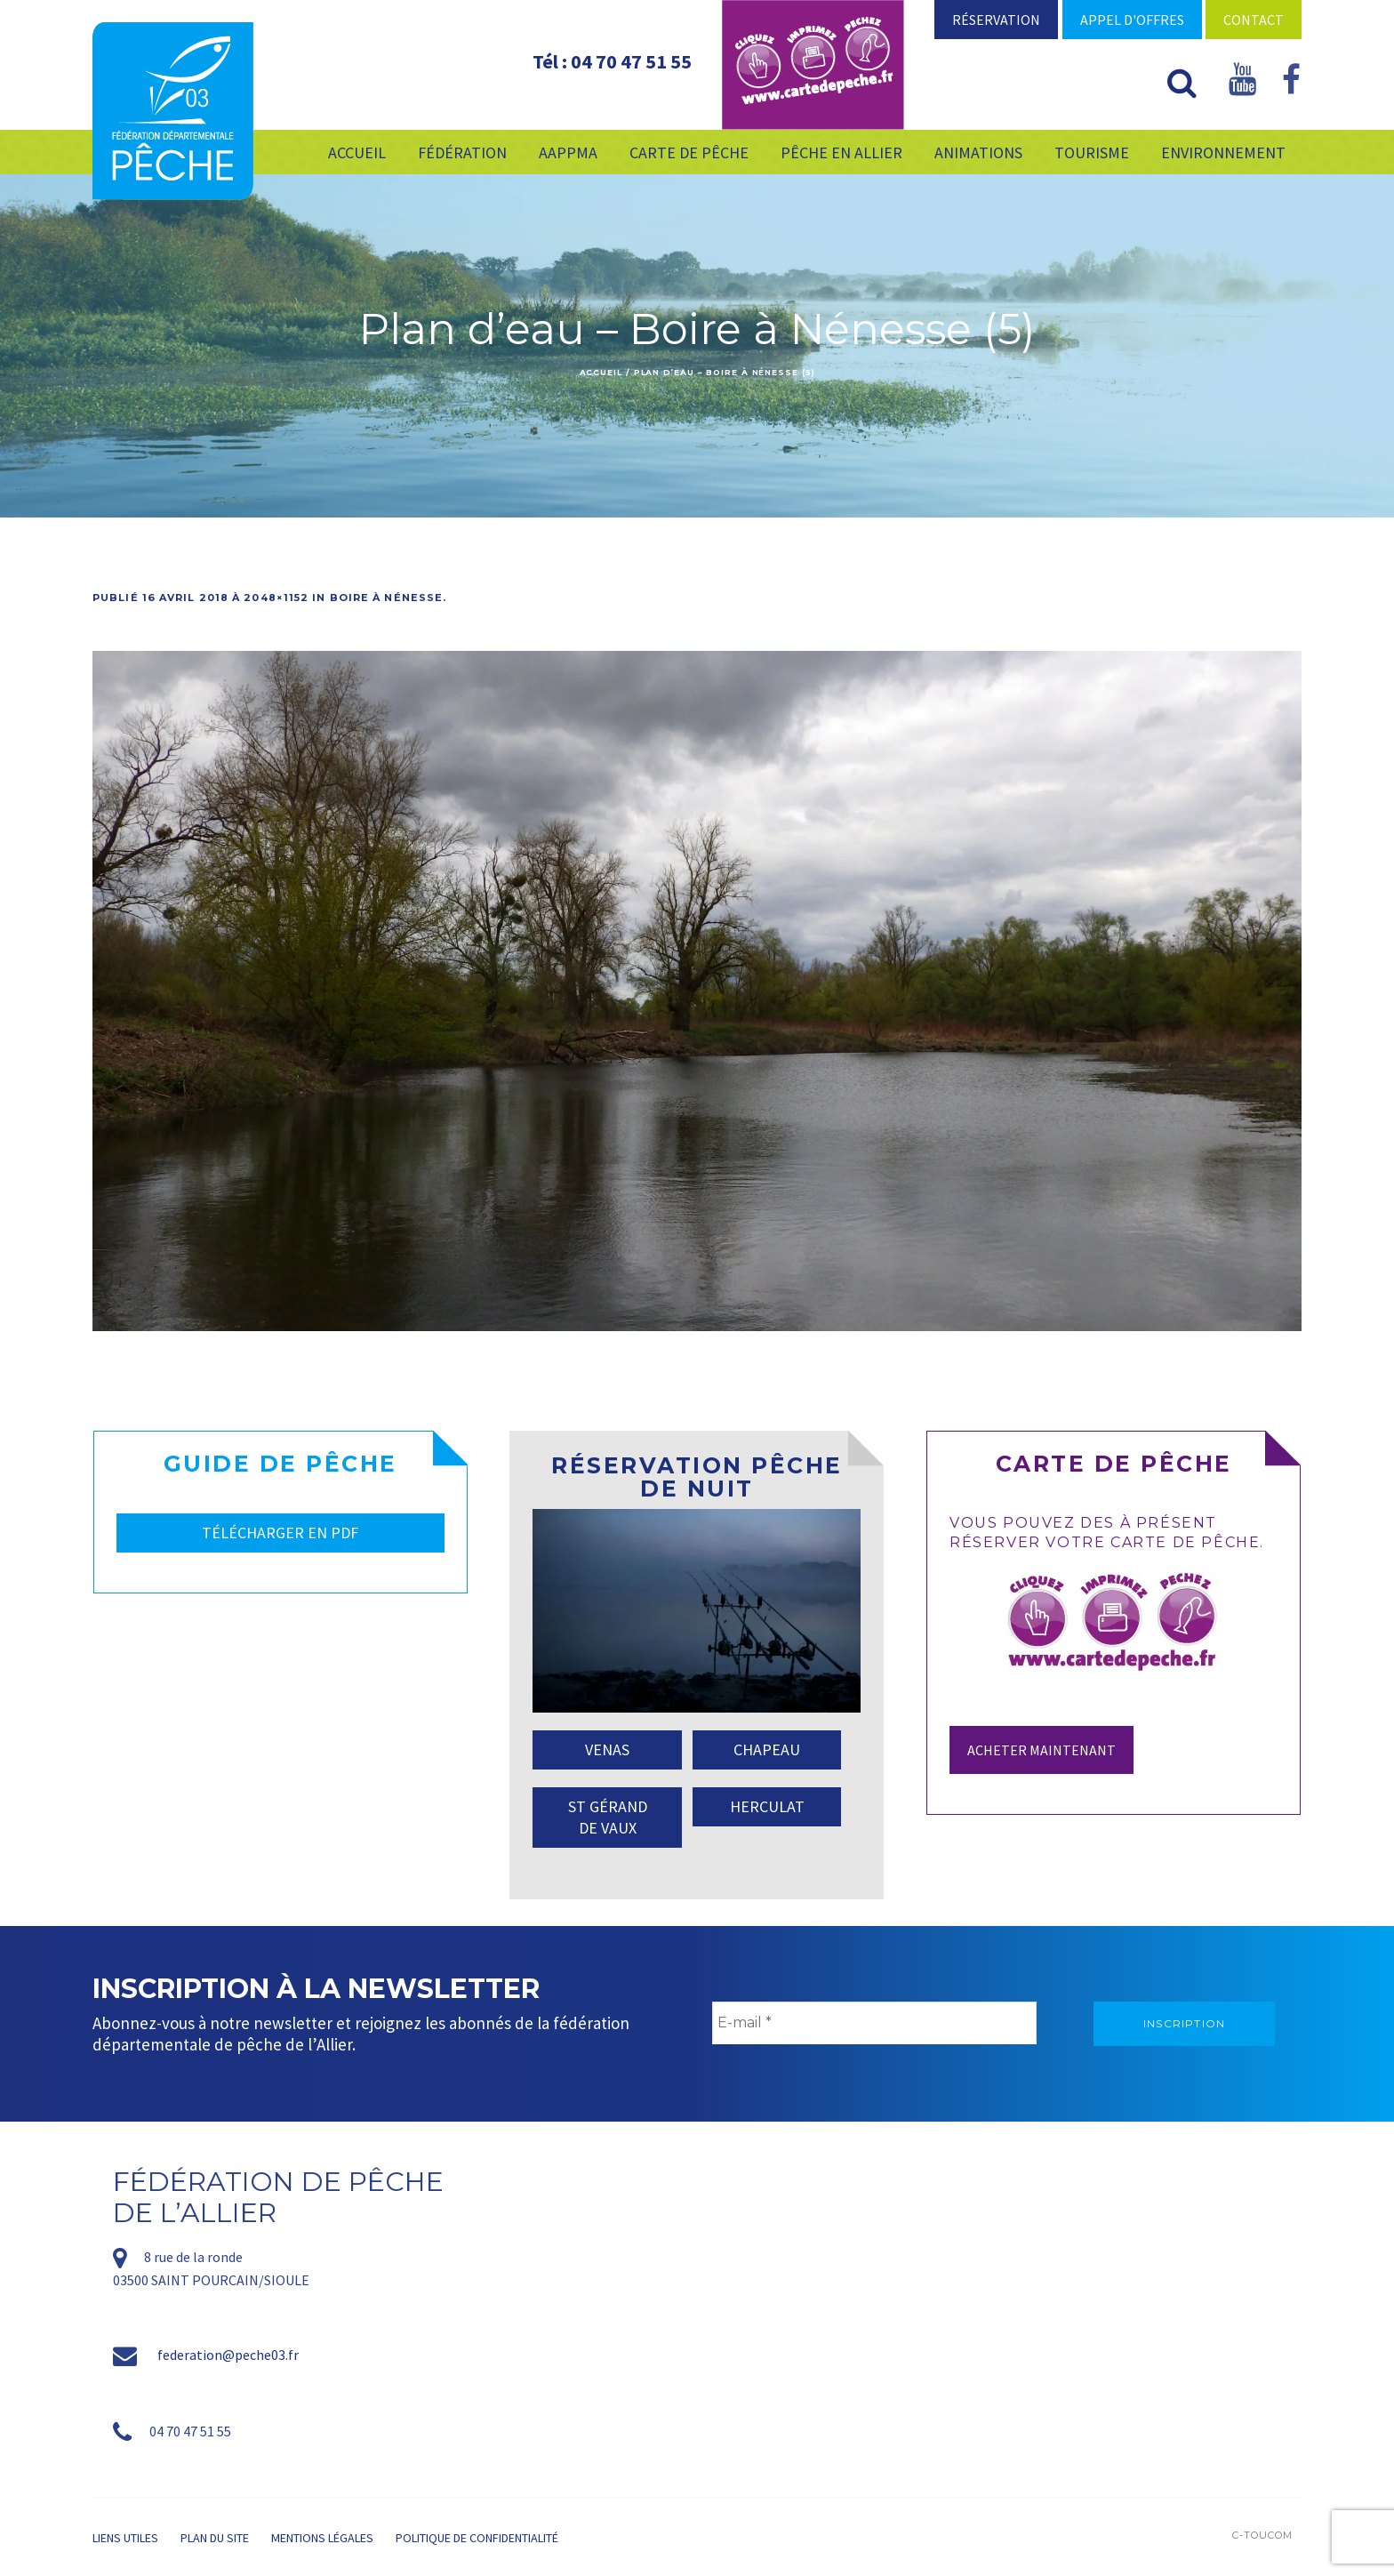 The width and height of the screenshot is (1394, 2576). I want to click on HERCULAT, so click(767, 1806).